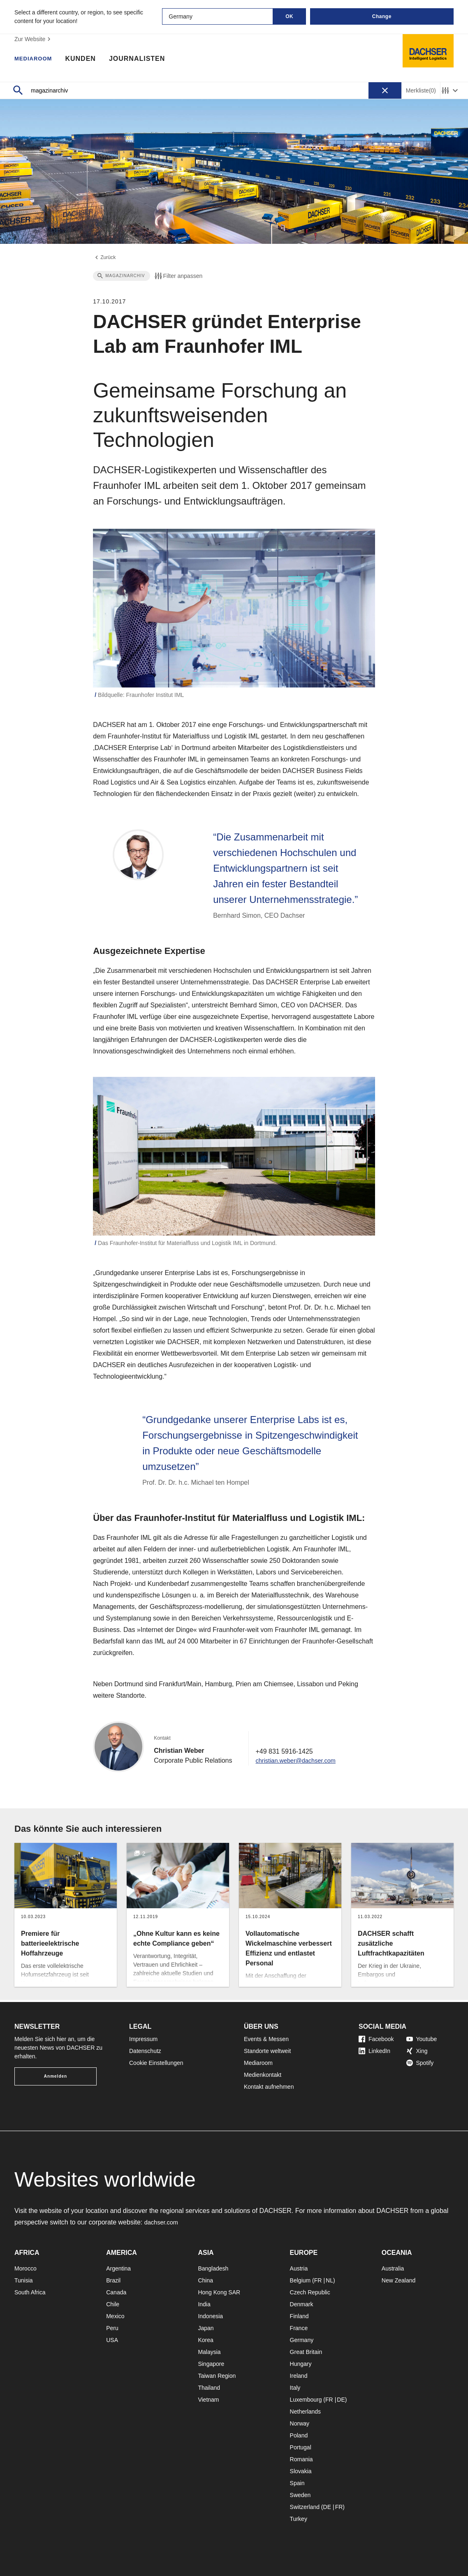  Describe the element at coordinates (297, 2483) in the screenshot. I see `Spain` at that location.